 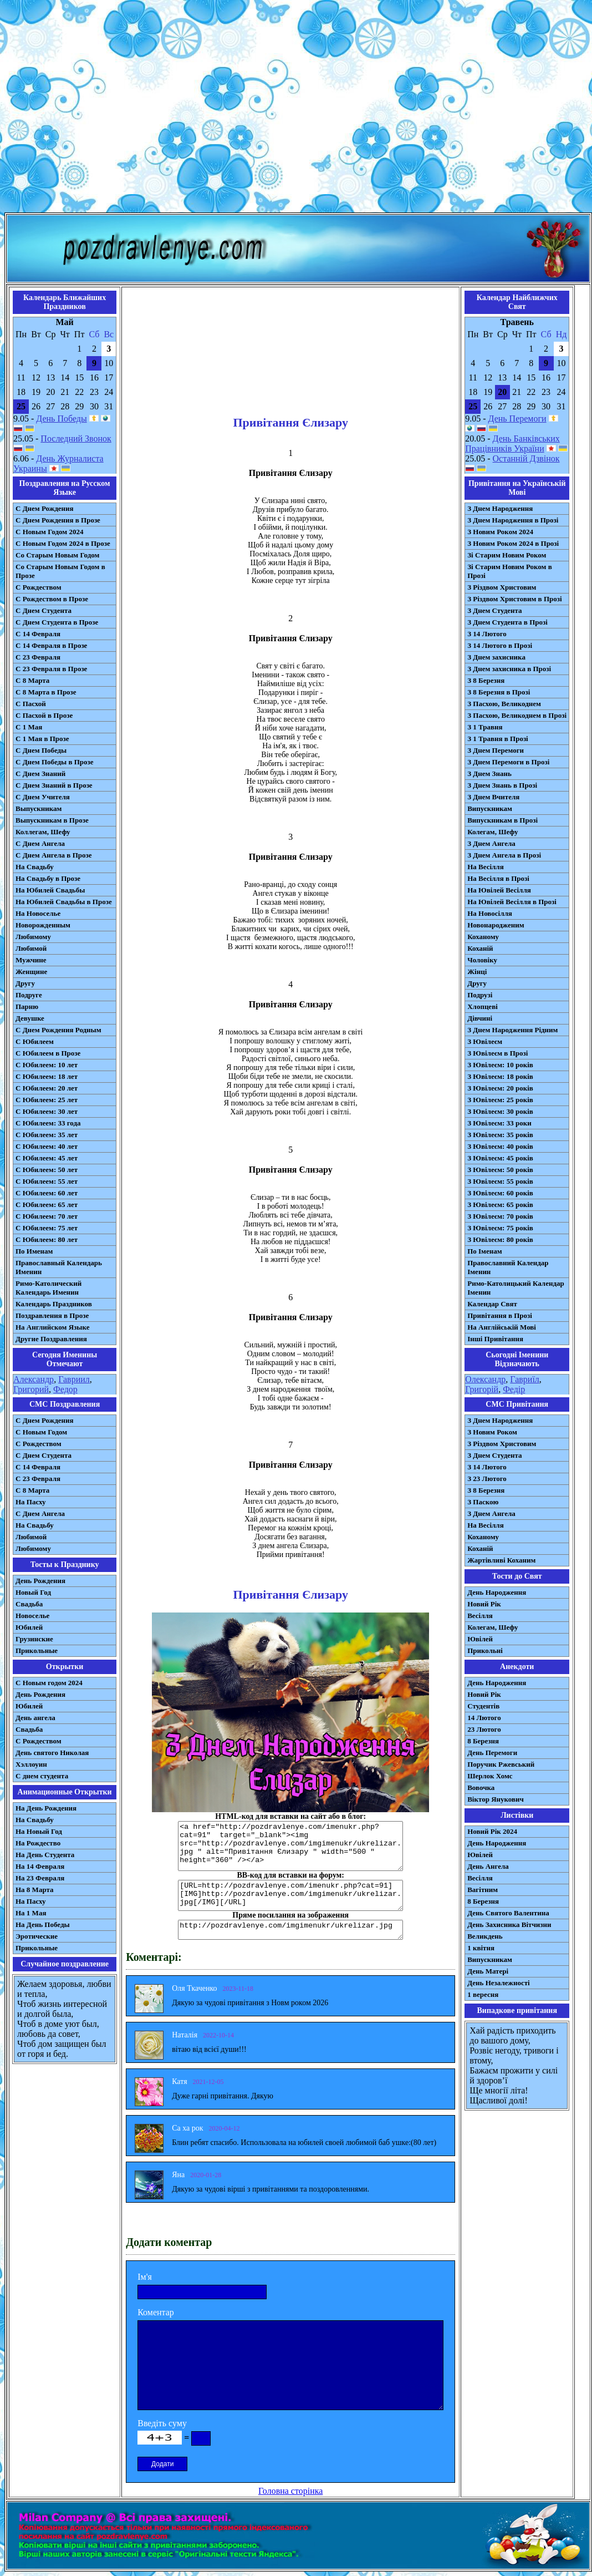 What do you see at coordinates (502, 785) in the screenshot?
I see `З Днем Знань в Прозі` at bounding box center [502, 785].